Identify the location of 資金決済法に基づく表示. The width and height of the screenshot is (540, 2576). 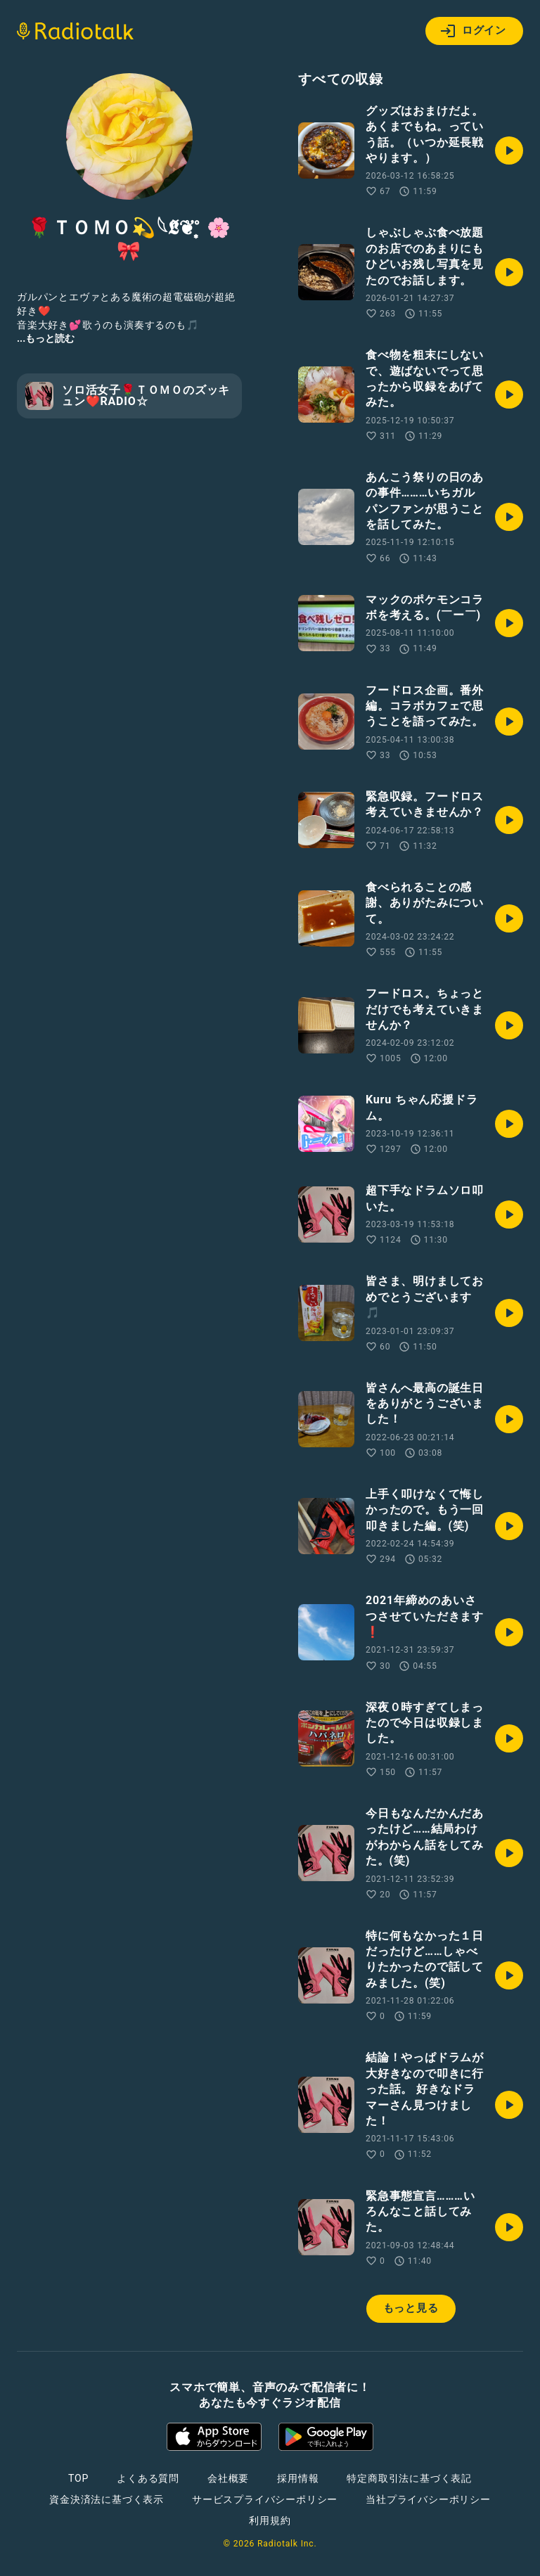
(106, 2499).